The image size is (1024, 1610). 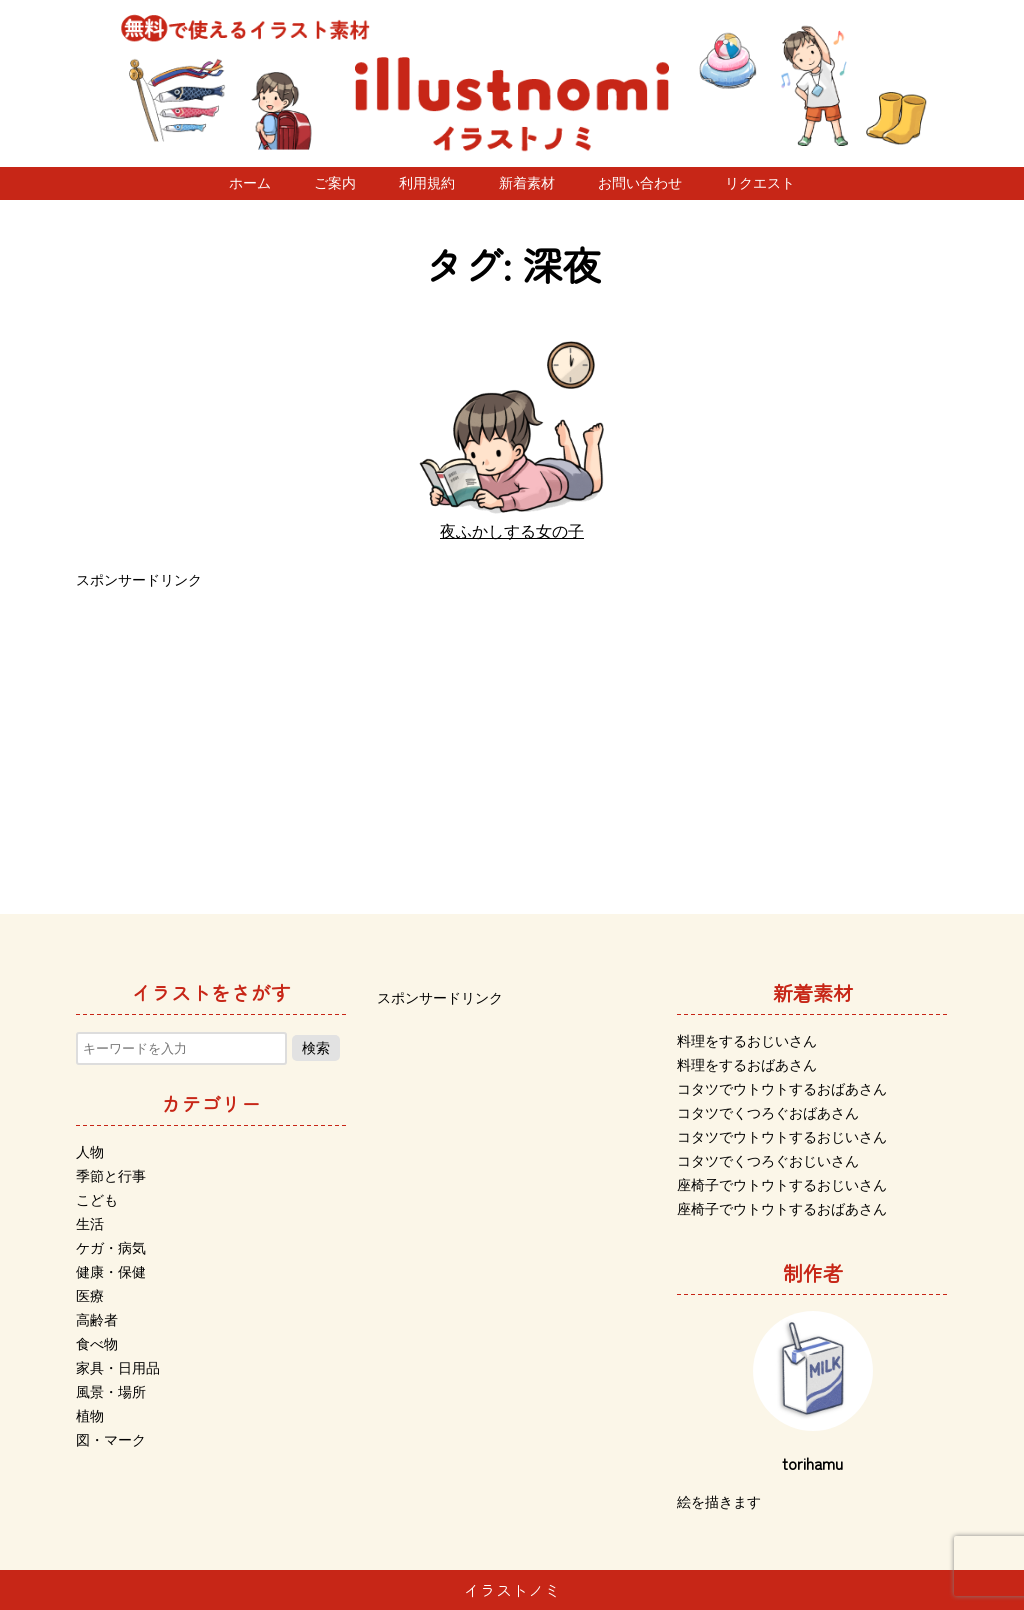 What do you see at coordinates (97, 1200) in the screenshot?
I see `こども` at bounding box center [97, 1200].